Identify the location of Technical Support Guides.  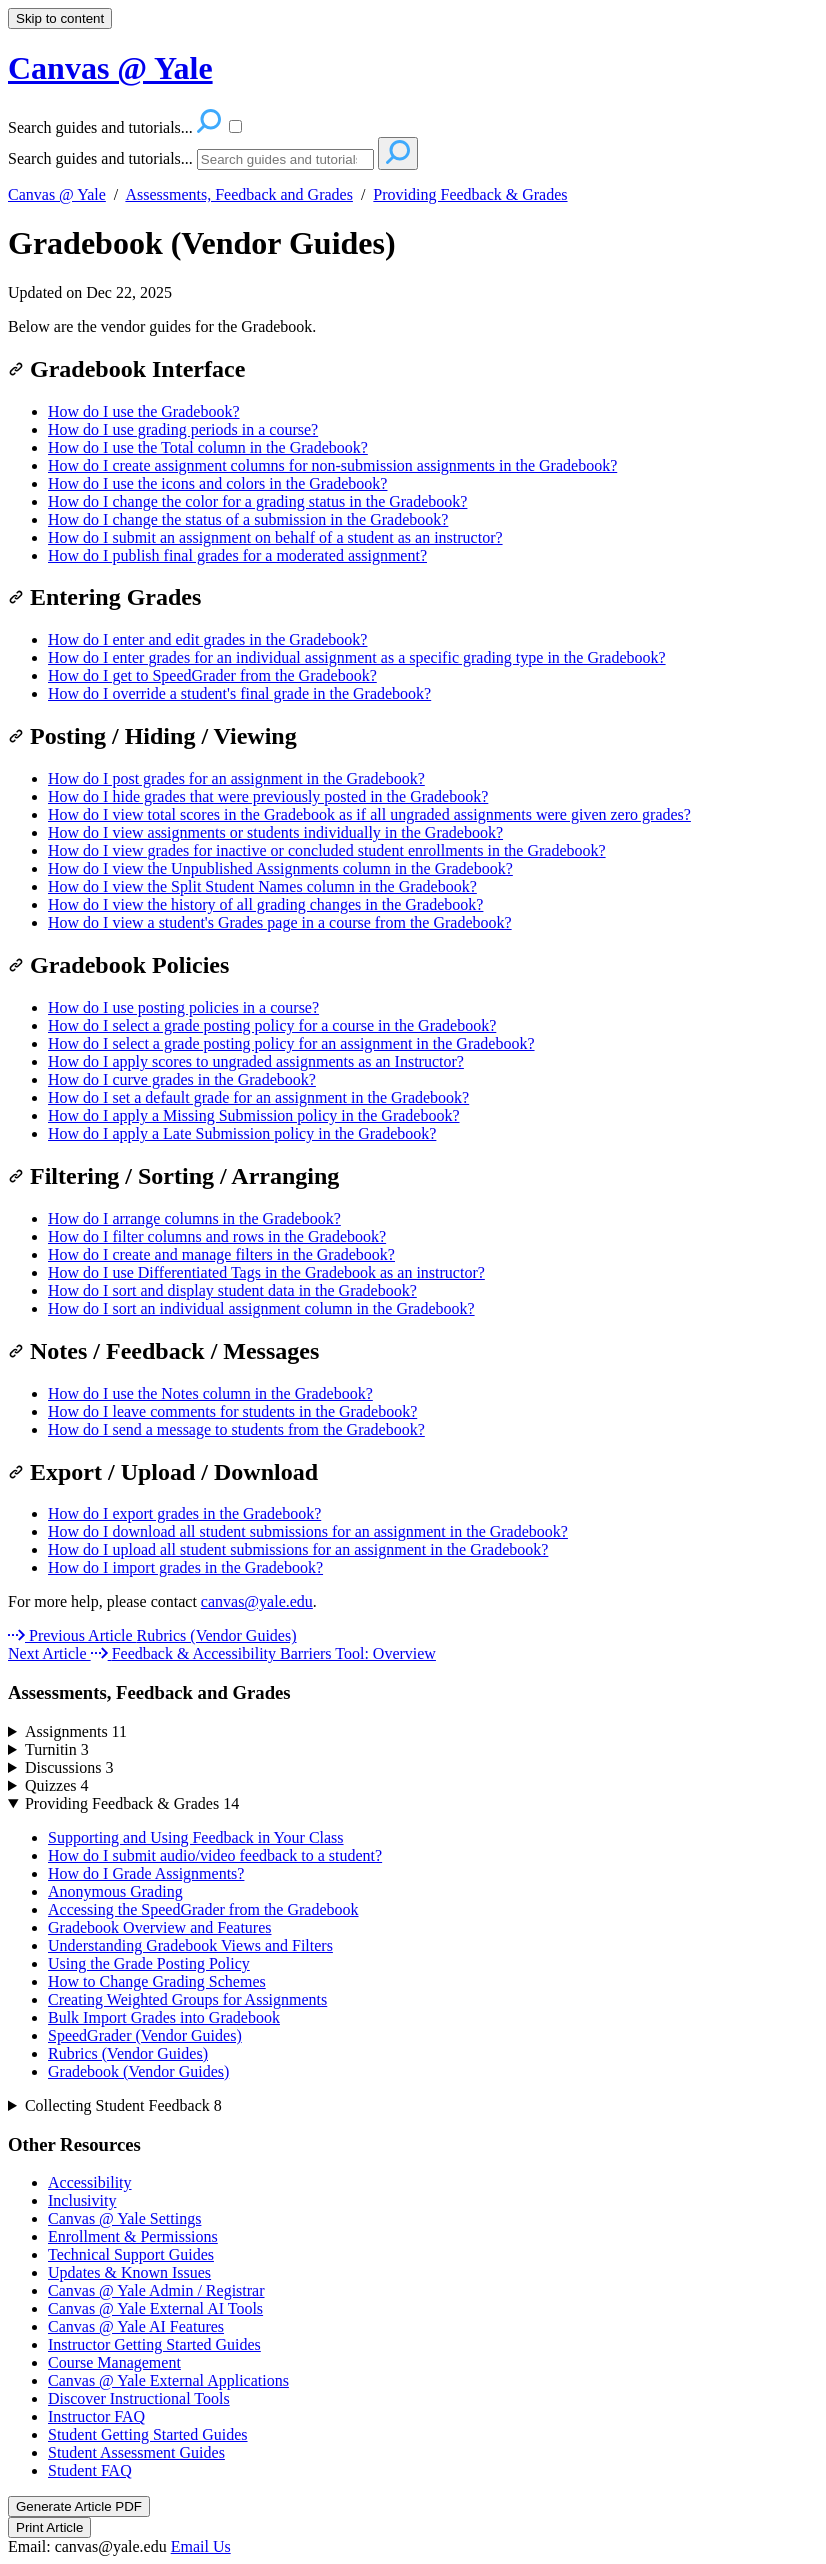
(131, 2254).